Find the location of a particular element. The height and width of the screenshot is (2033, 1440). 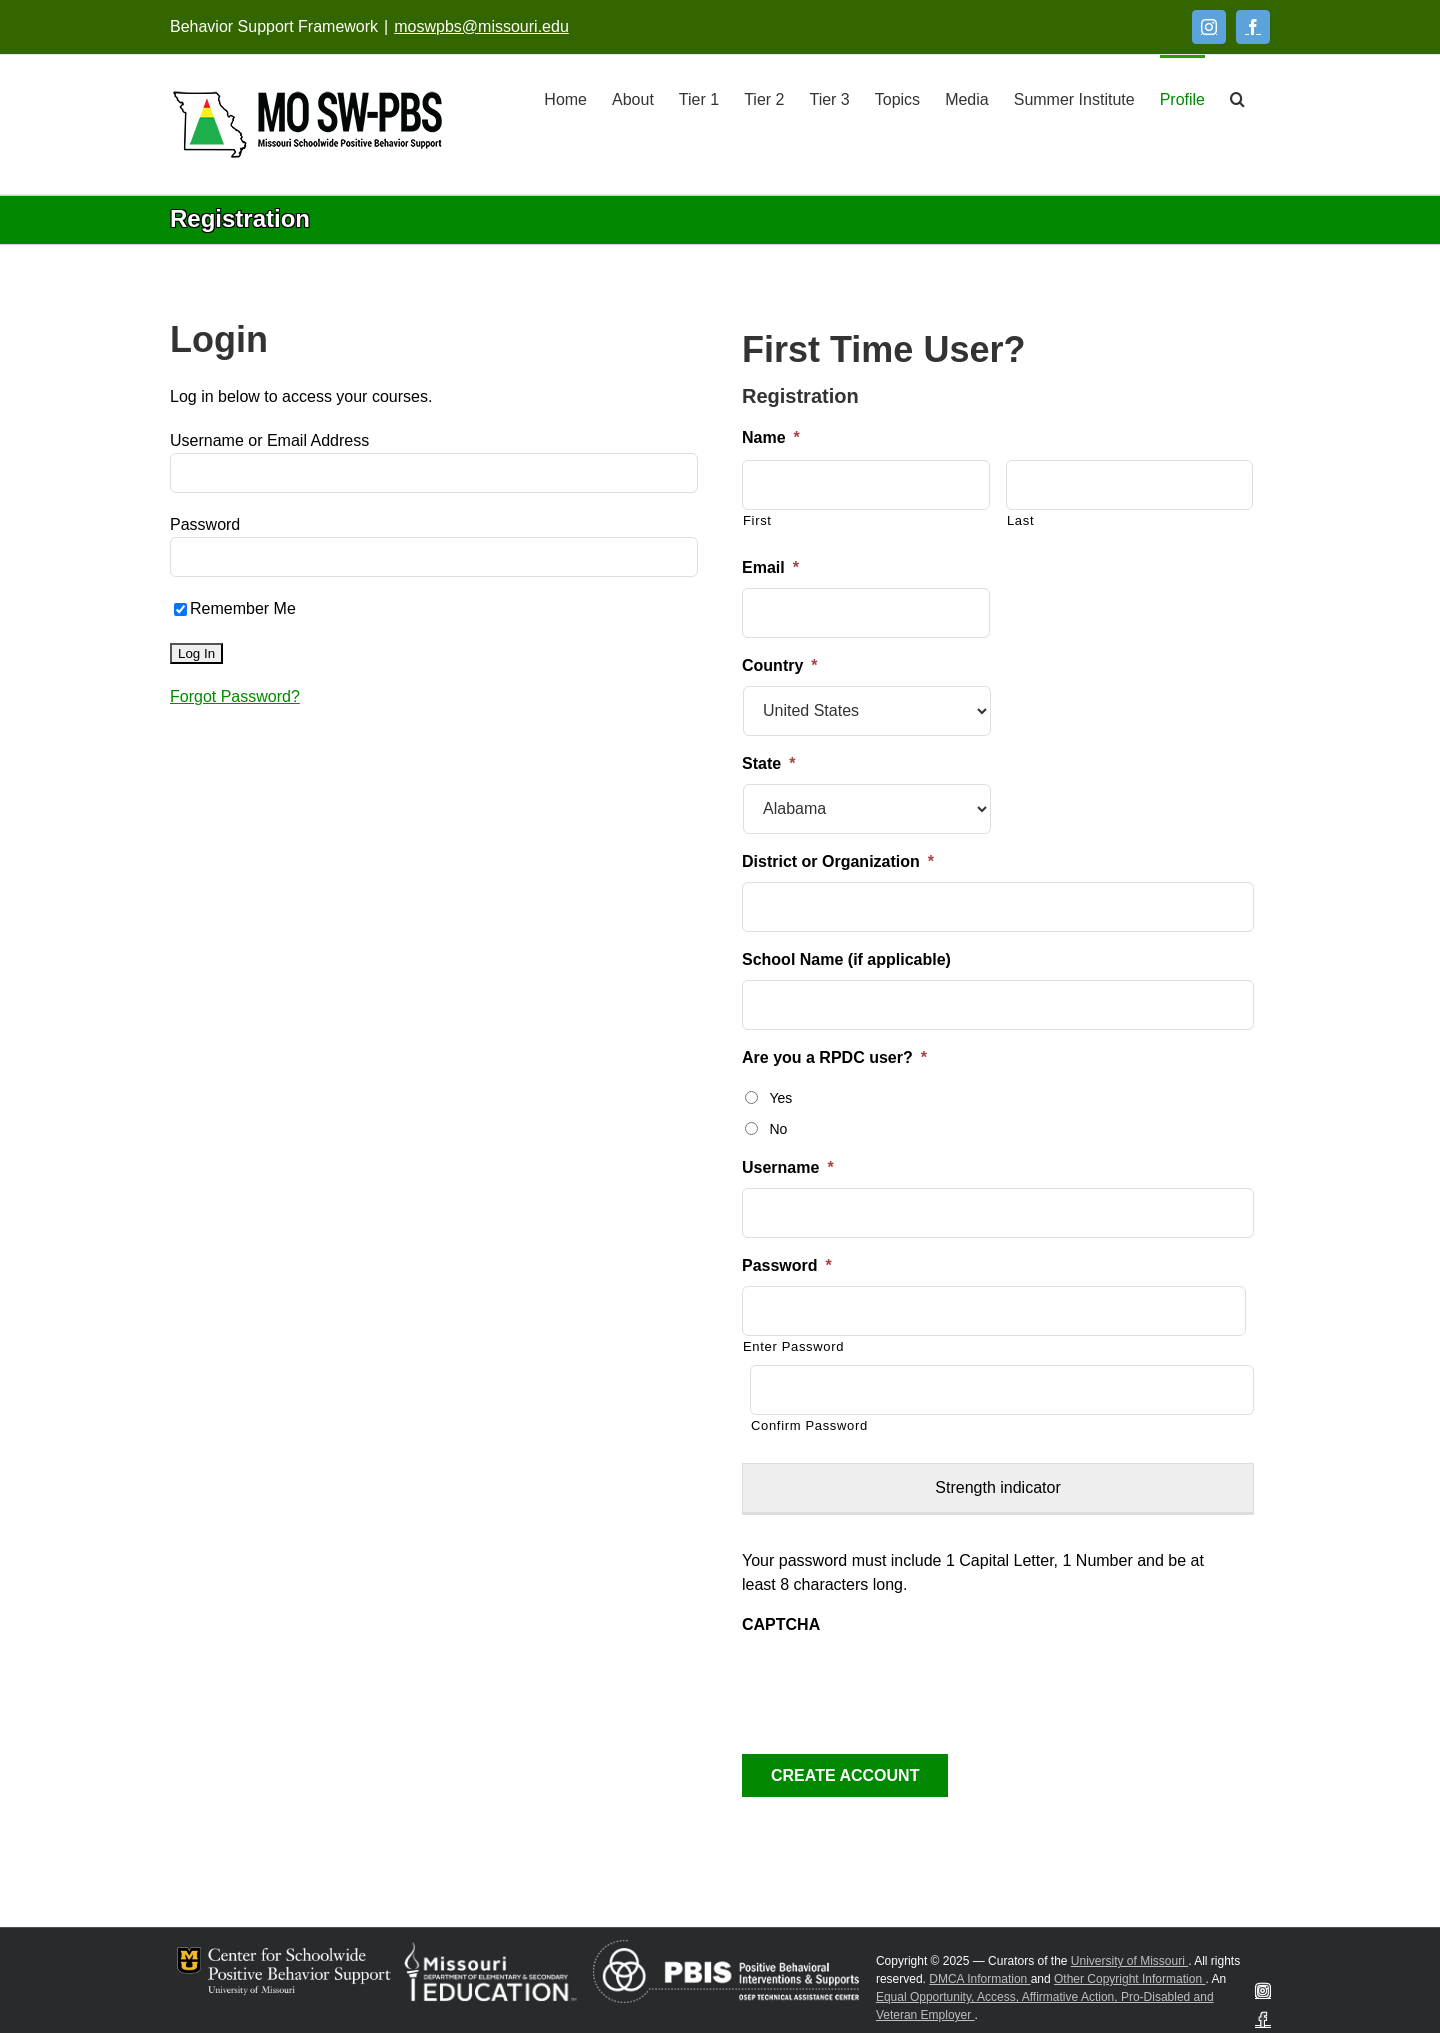

[Home] is located at coordinates (565, 98).